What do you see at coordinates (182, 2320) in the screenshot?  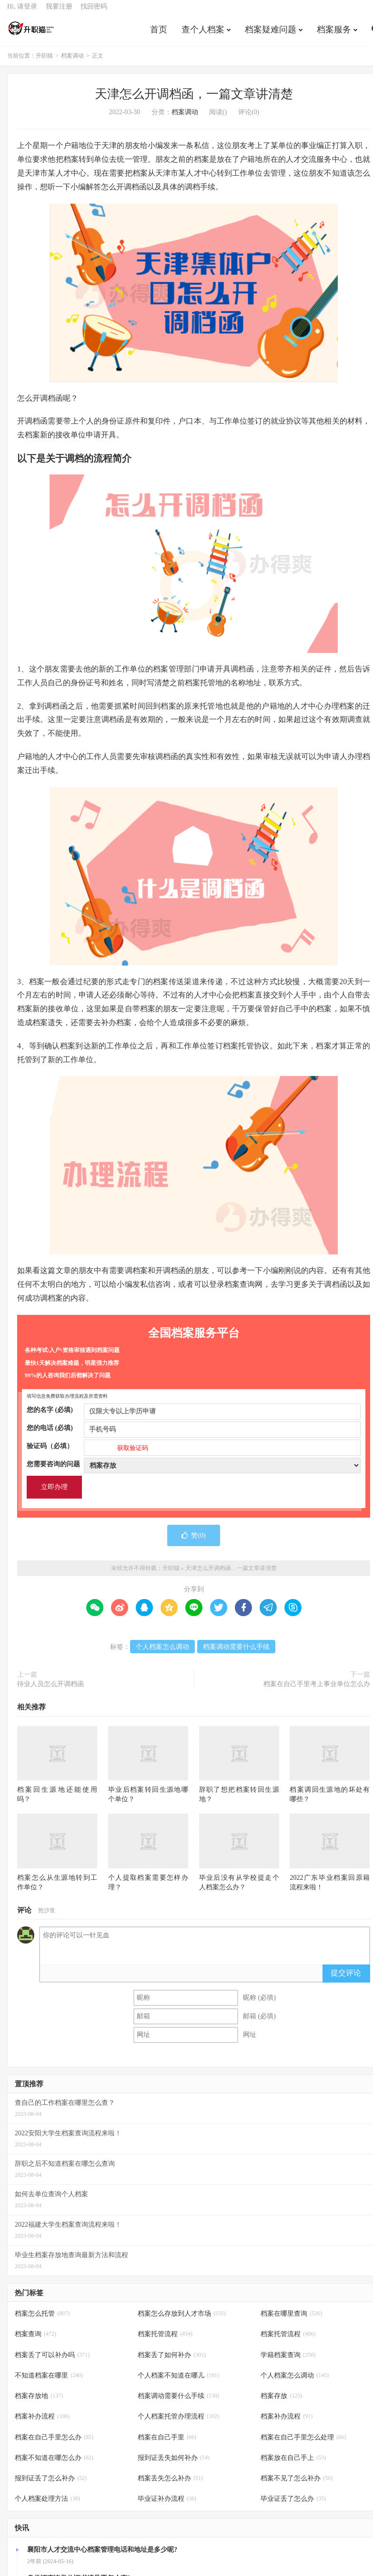 I see `档案怎么存放到人才市场` at bounding box center [182, 2320].